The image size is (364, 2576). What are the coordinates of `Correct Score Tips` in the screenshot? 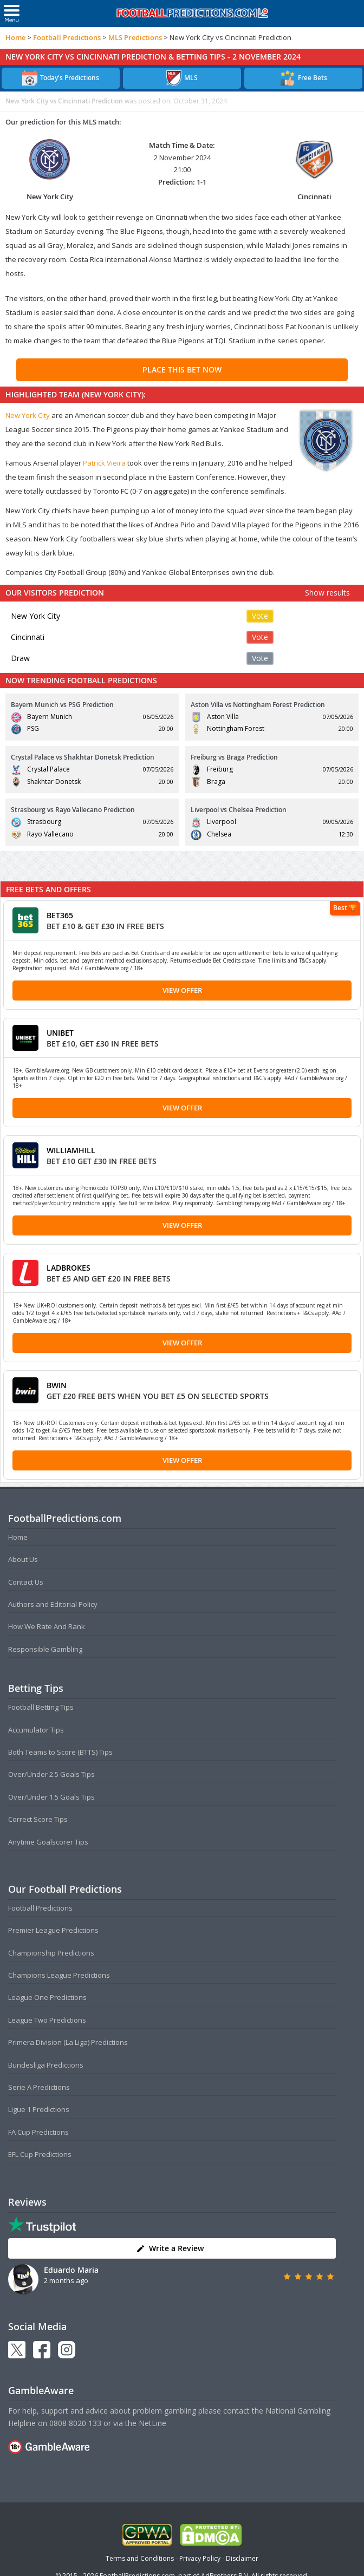 It's located at (38, 1819).